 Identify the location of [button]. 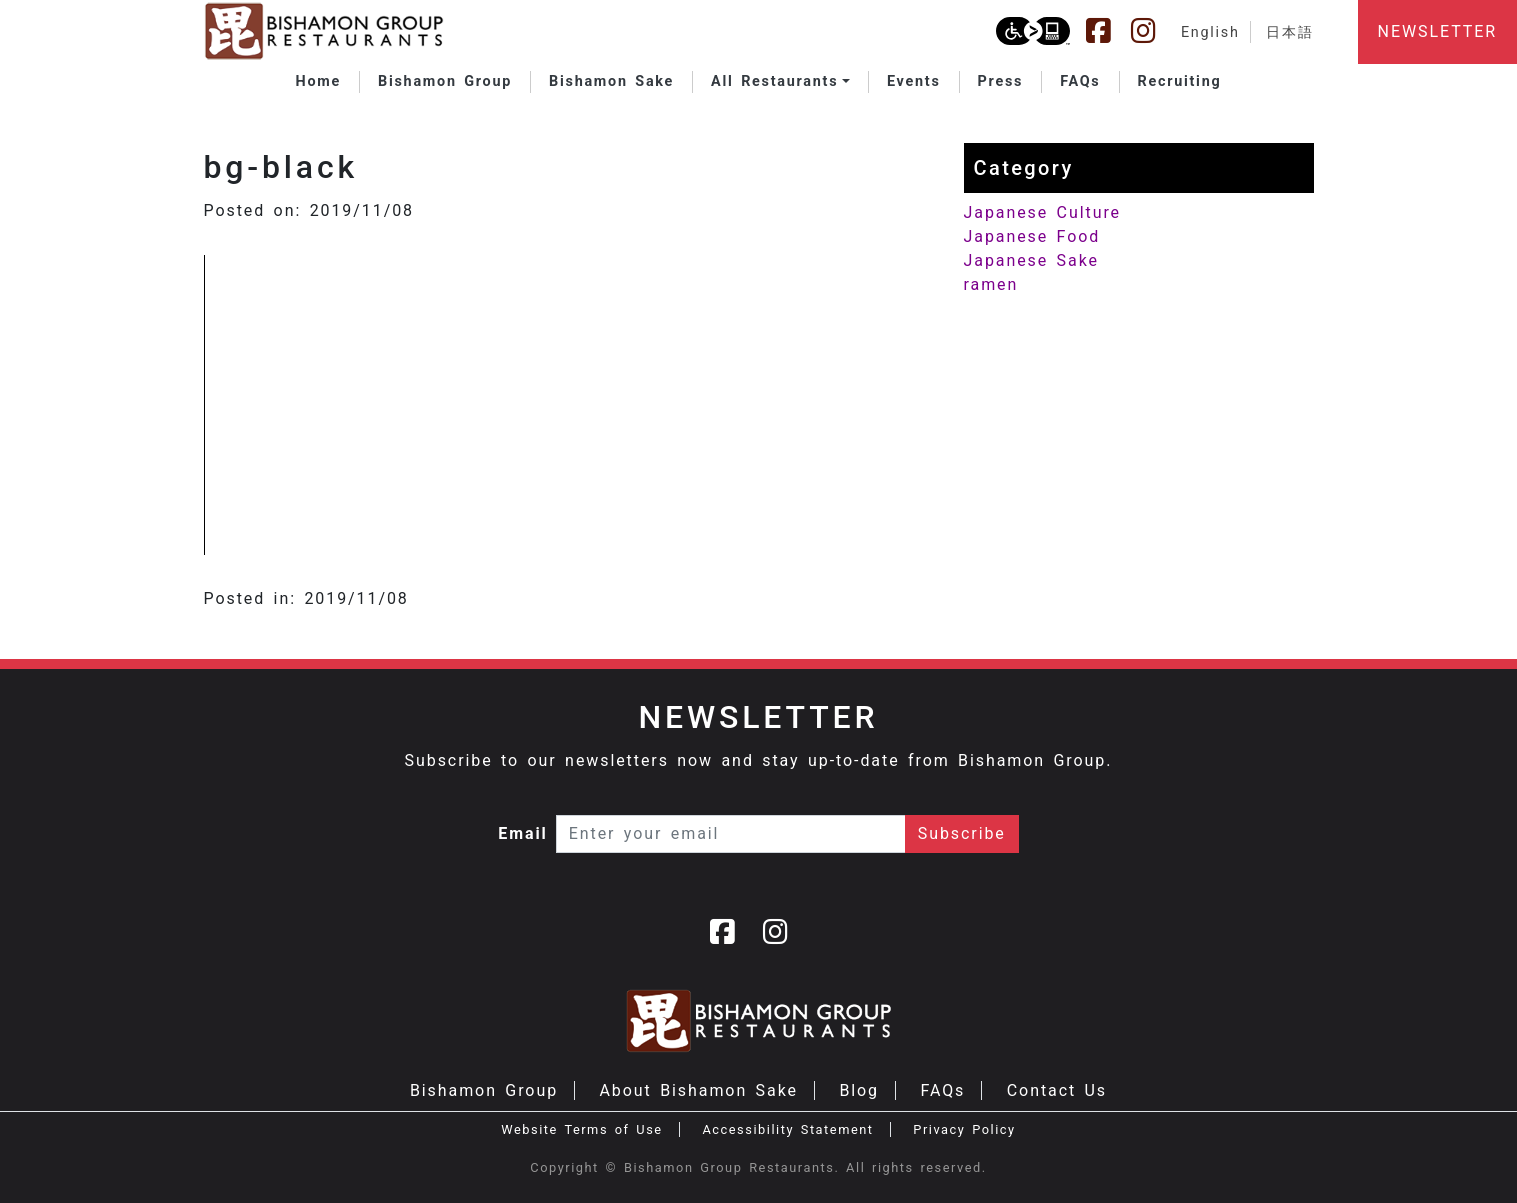
(780, 82).